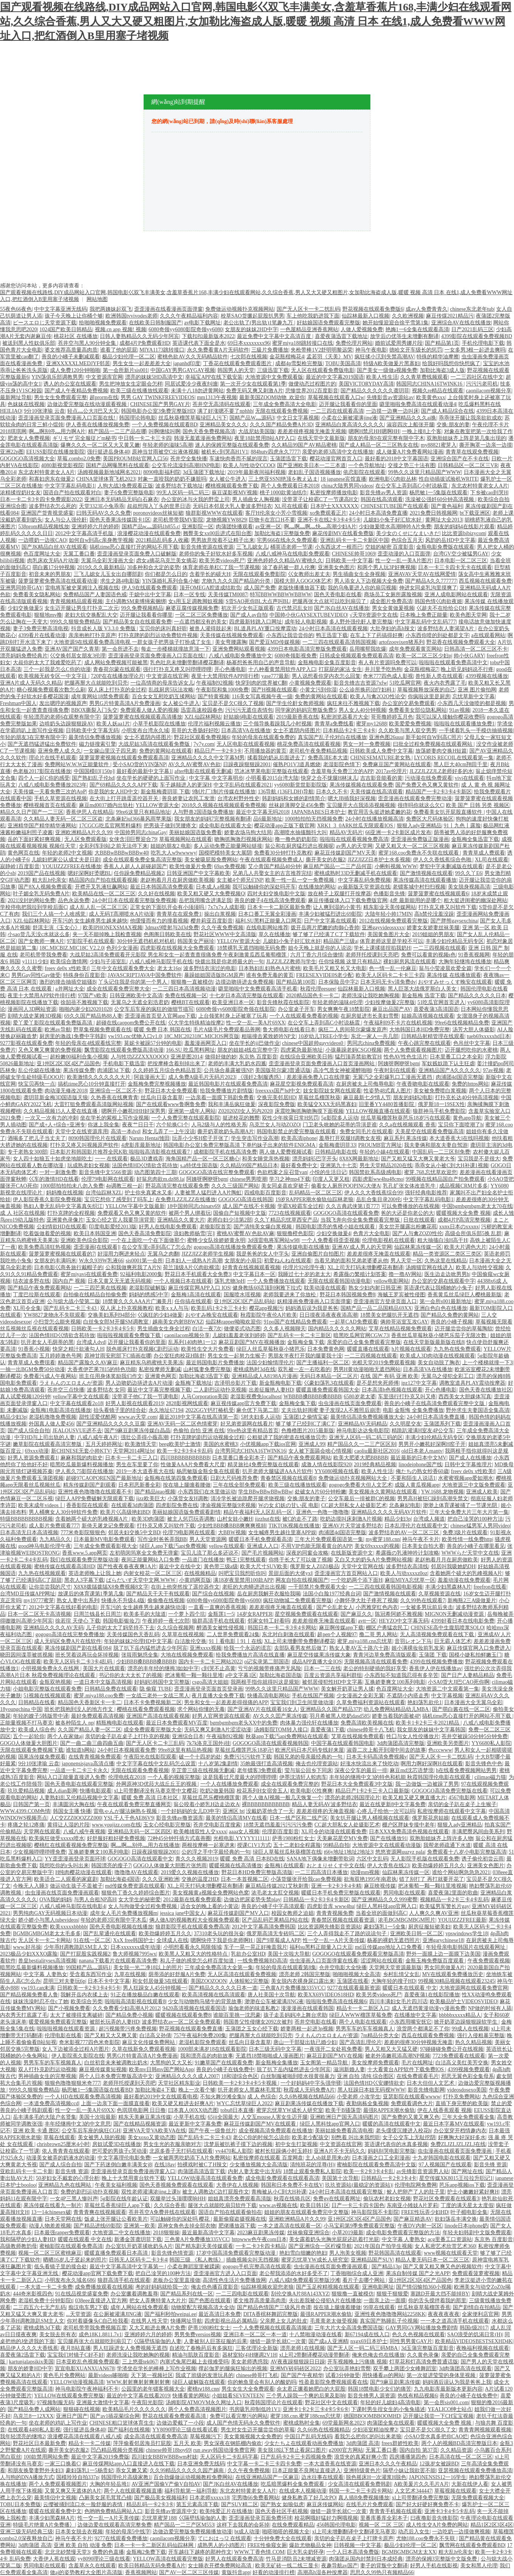  What do you see at coordinates (293, 2273) in the screenshot?
I see `老公帮我添添的水好多受不了` at bounding box center [293, 2273].